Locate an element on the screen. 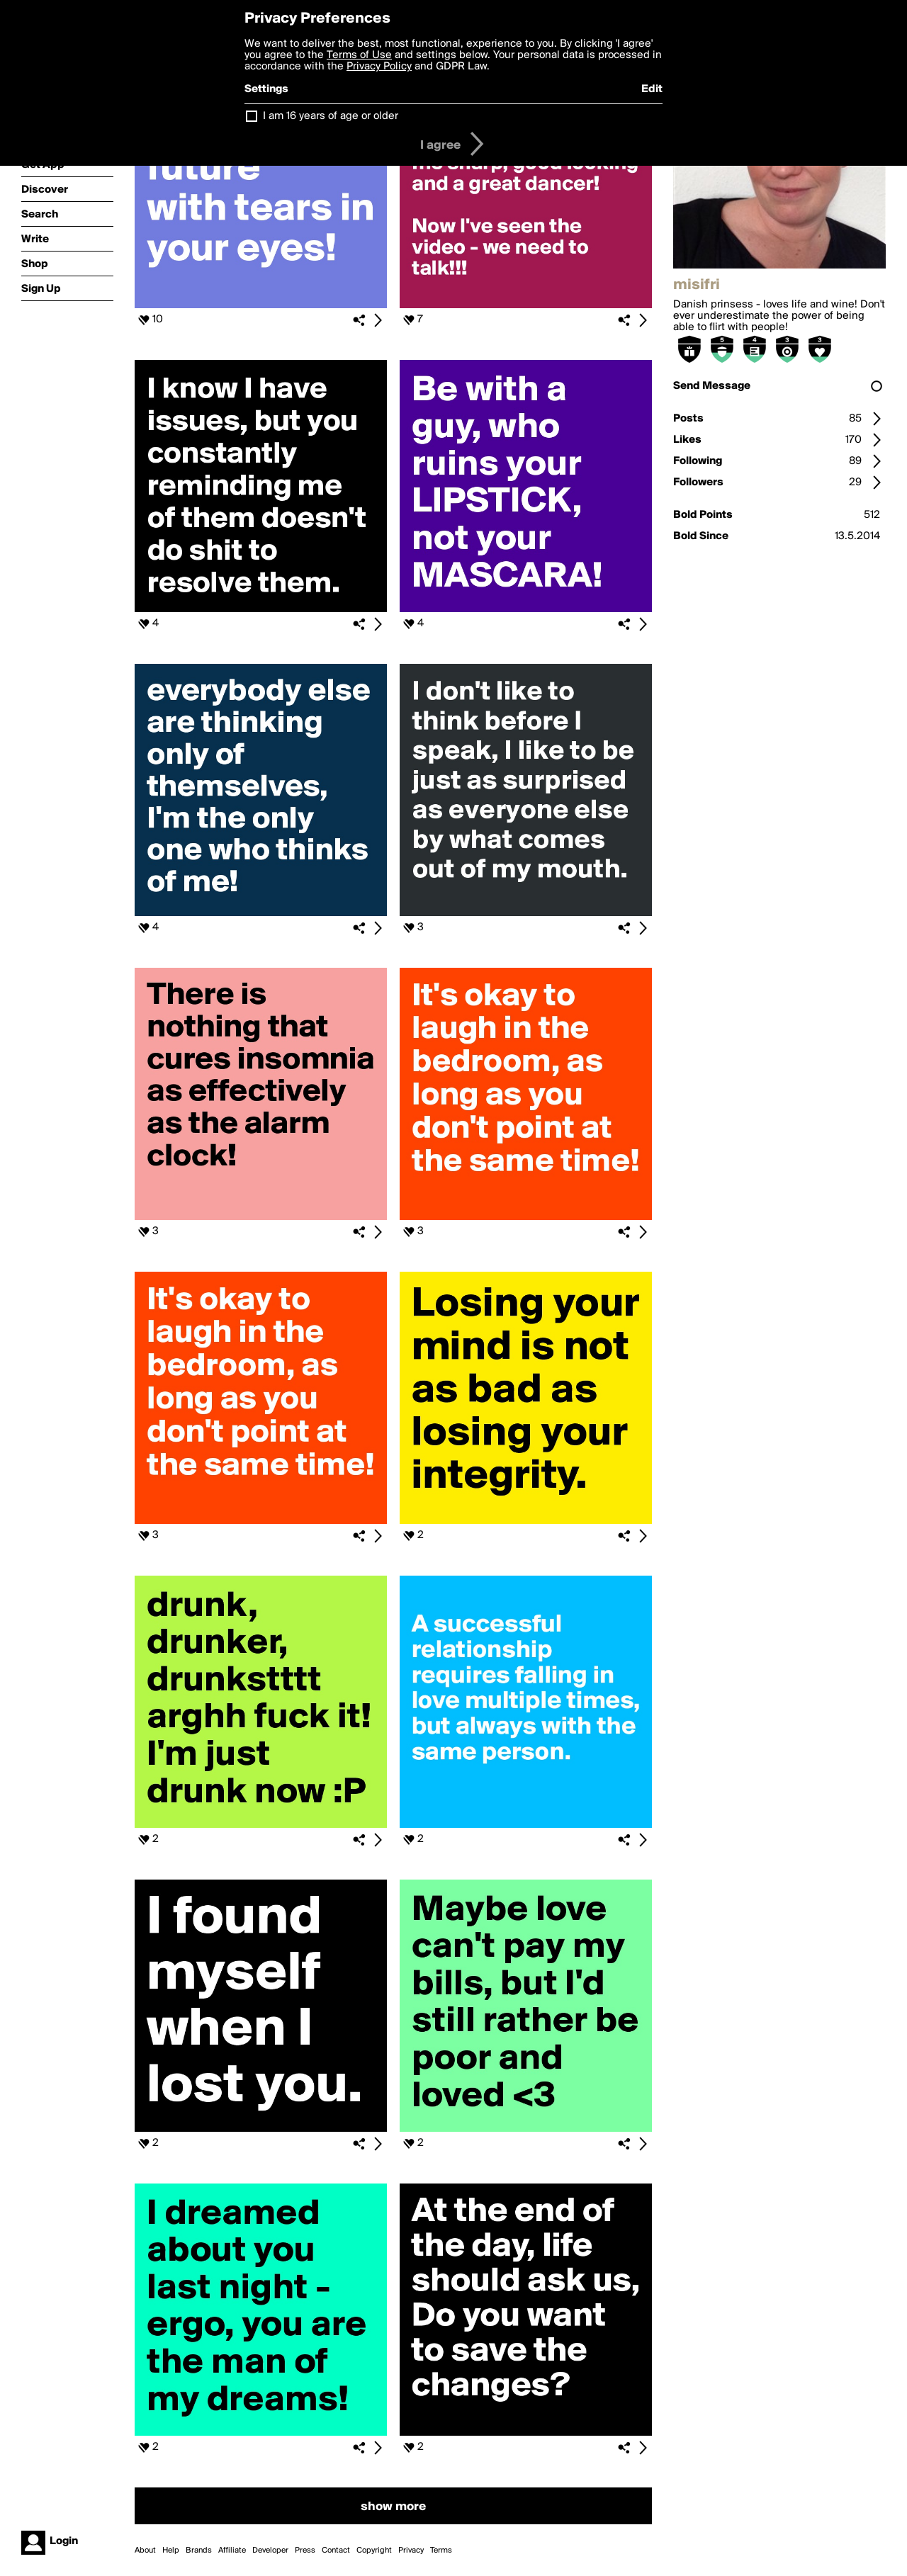 This screenshot has width=907, height=2576. I am 16 years of age or older is located at coordinates (330, 116).